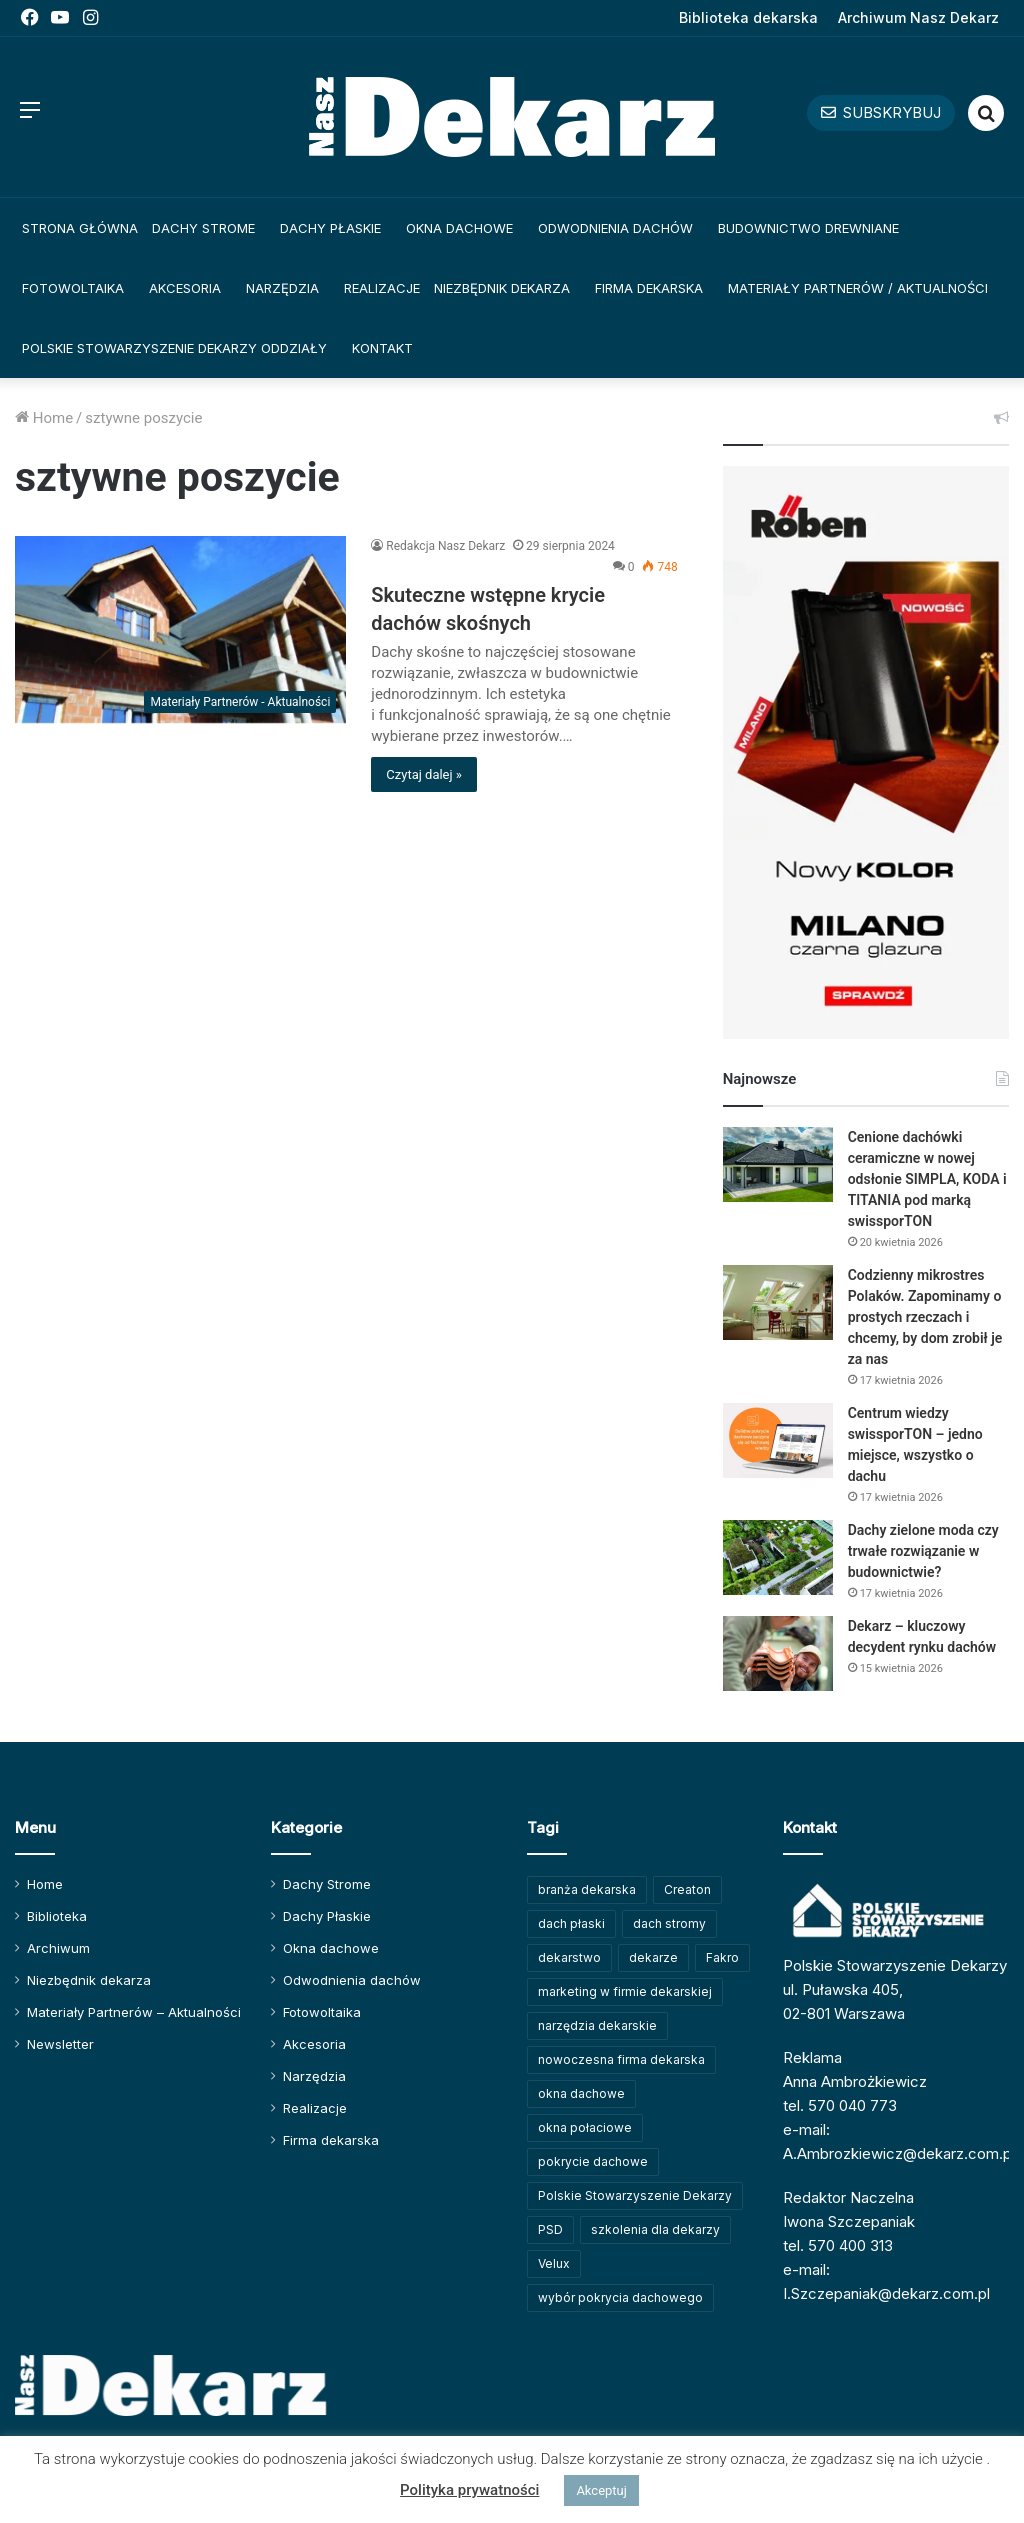 This screenshot has width=1024, height=2523. I want to click on pokrycie dachowe [pokrycie dachowe (63 elementy)], so click(593, 2161).